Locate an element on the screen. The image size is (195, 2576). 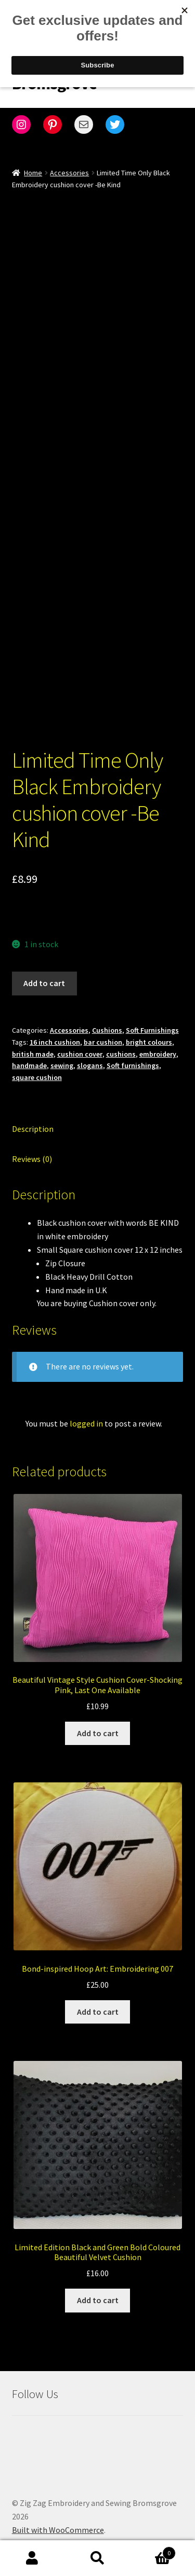
bright colours is located at coordinates (149, 1028).